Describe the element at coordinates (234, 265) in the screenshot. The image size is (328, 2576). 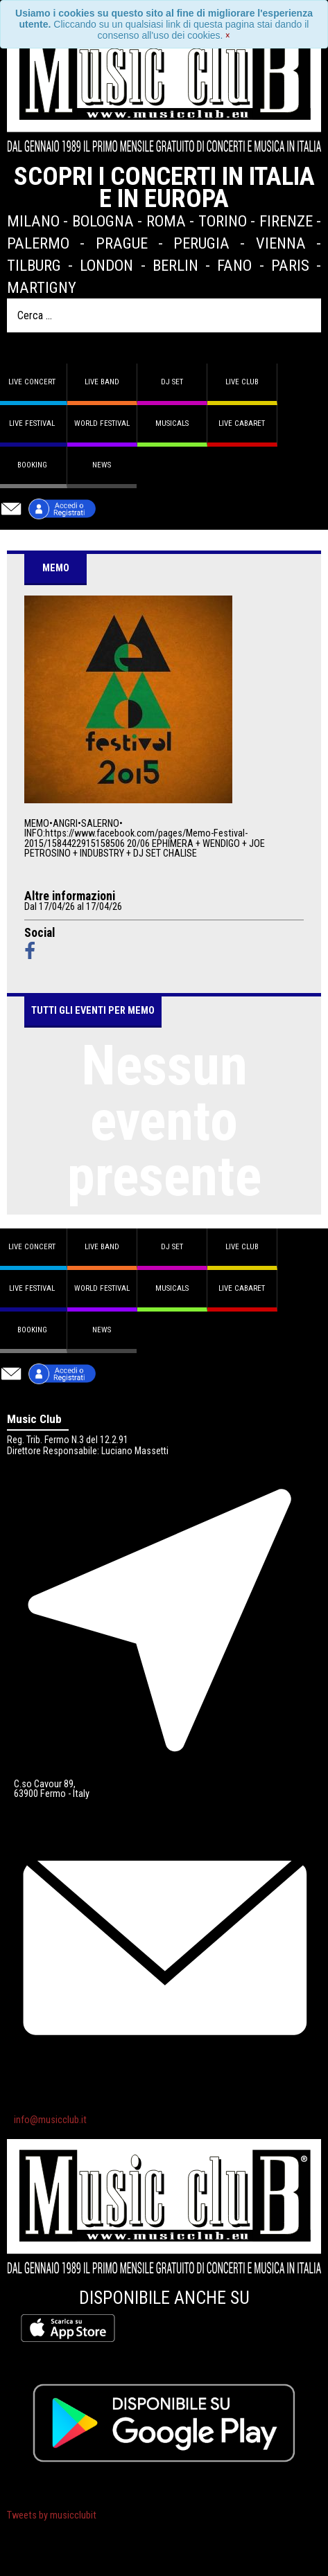
I see `Fano` at that location.